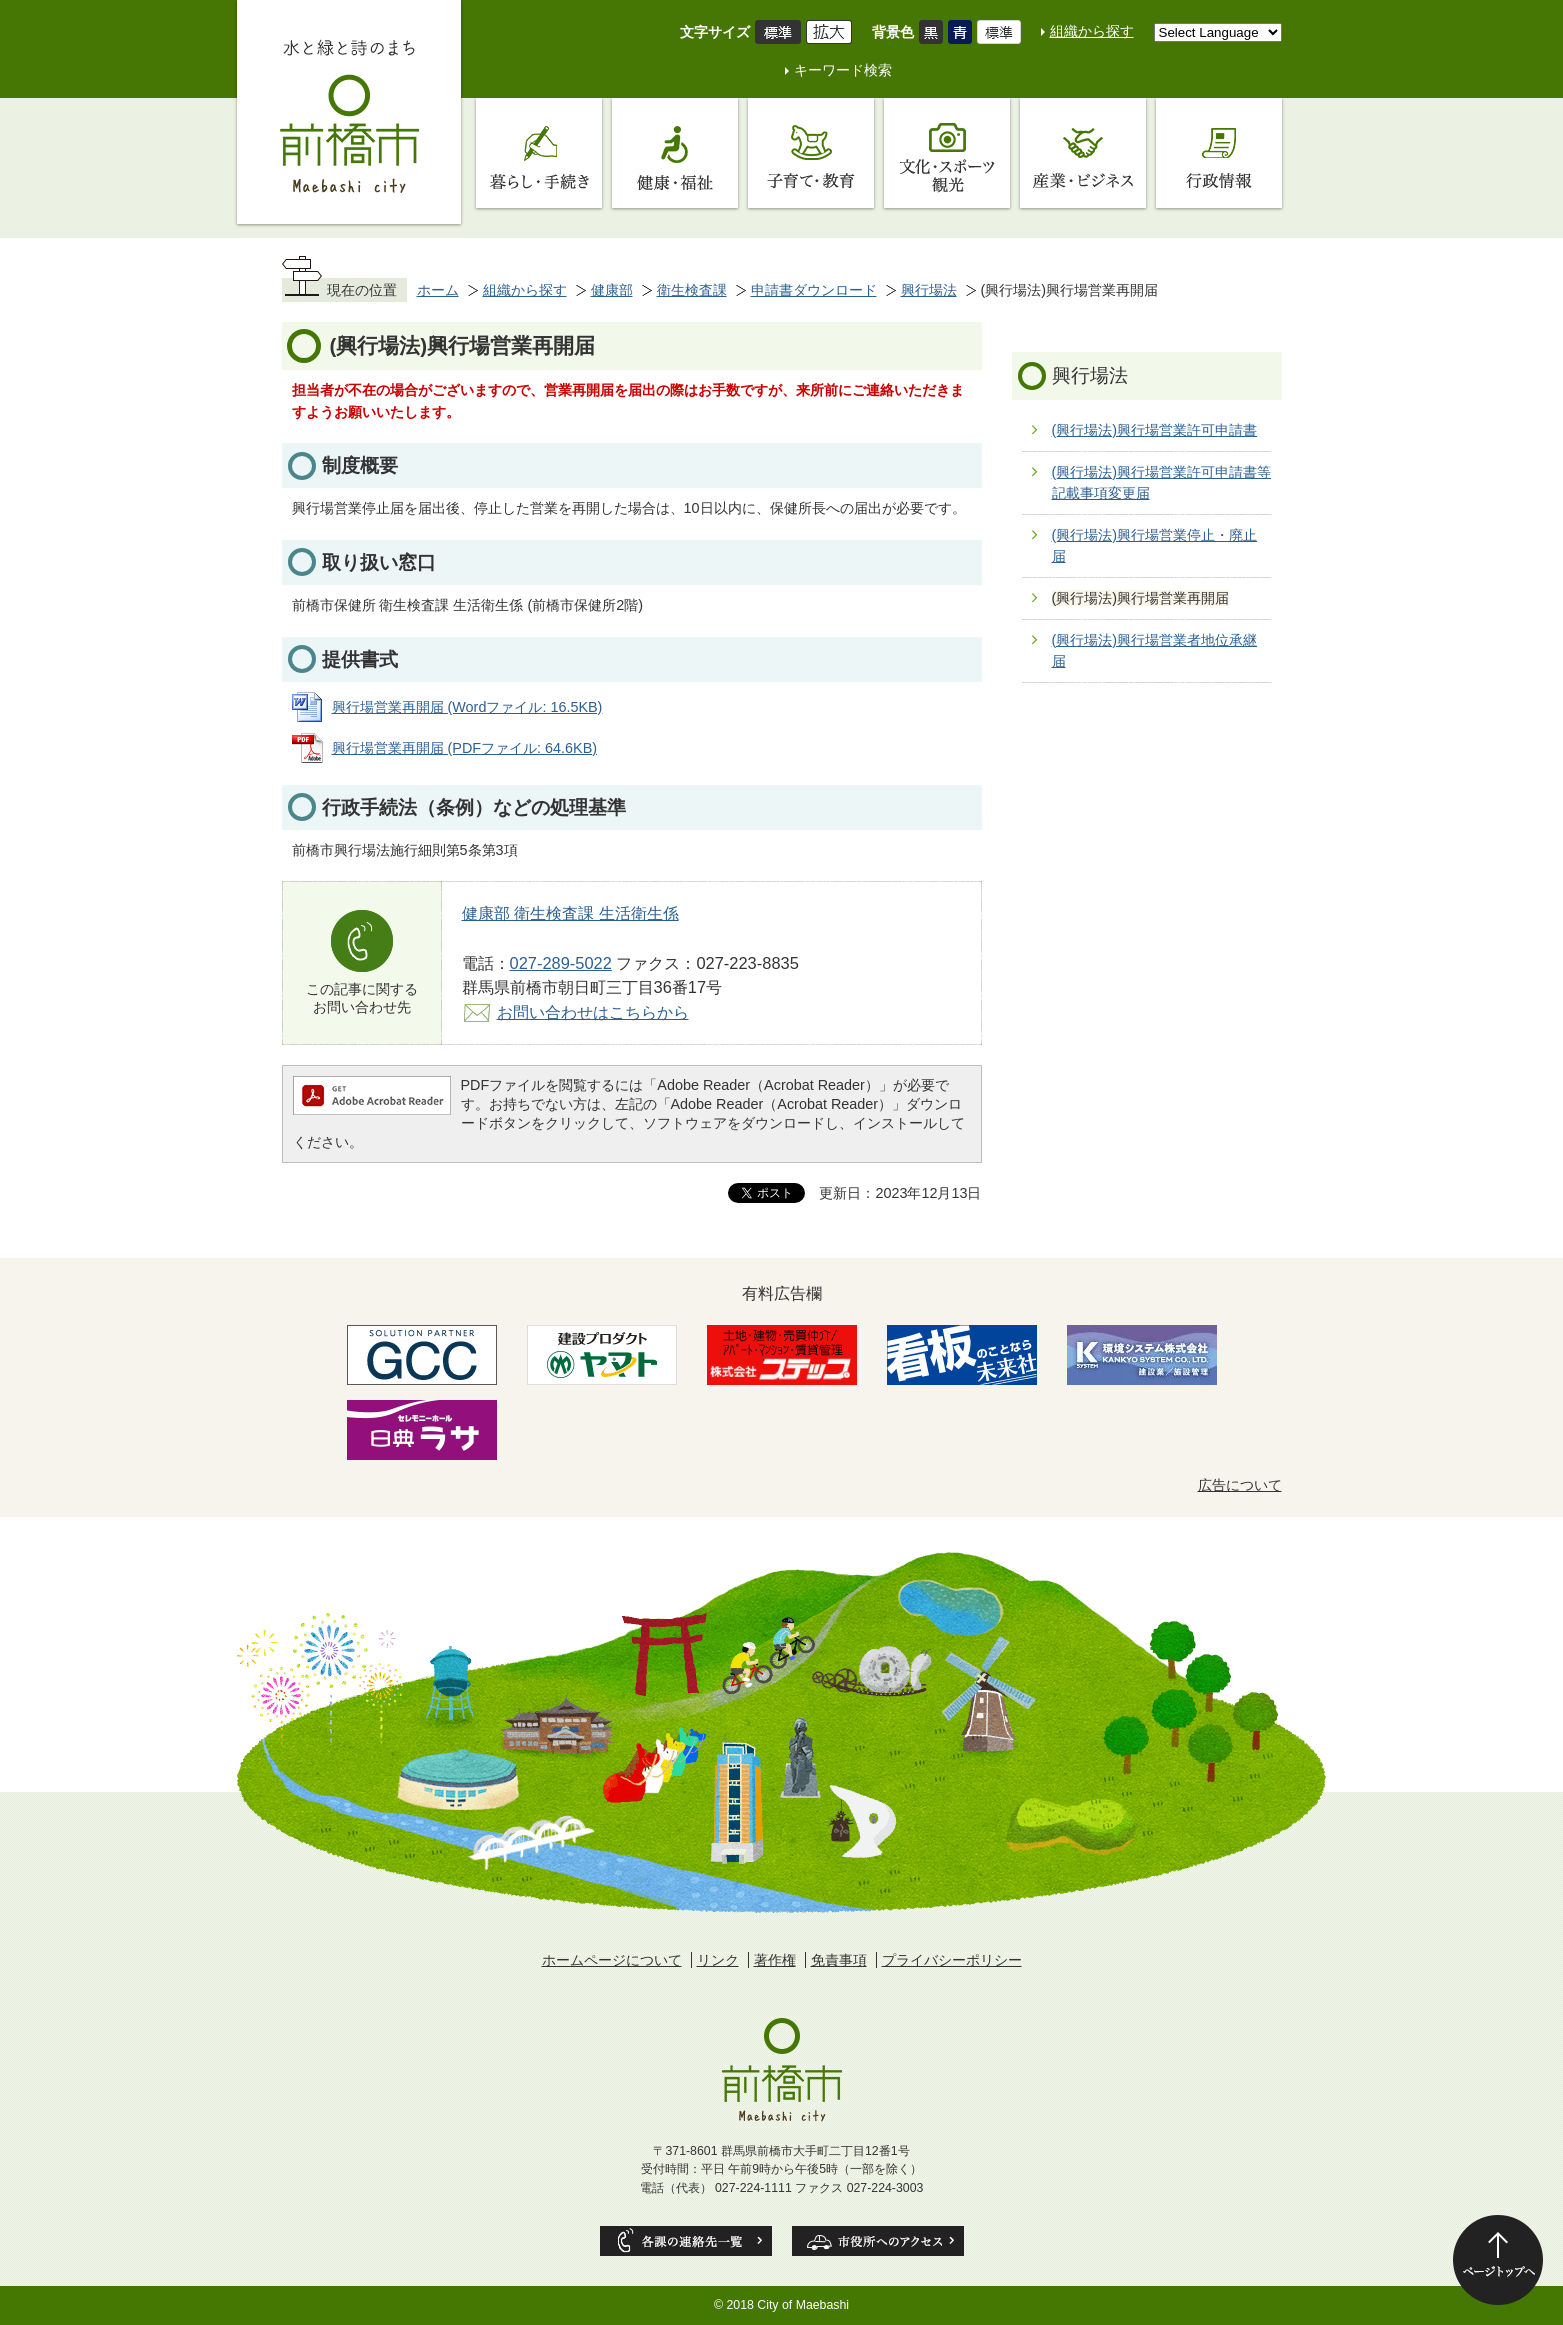  I want to click on (興行場法)興行場営業許可申請書, so click(1155, 430).